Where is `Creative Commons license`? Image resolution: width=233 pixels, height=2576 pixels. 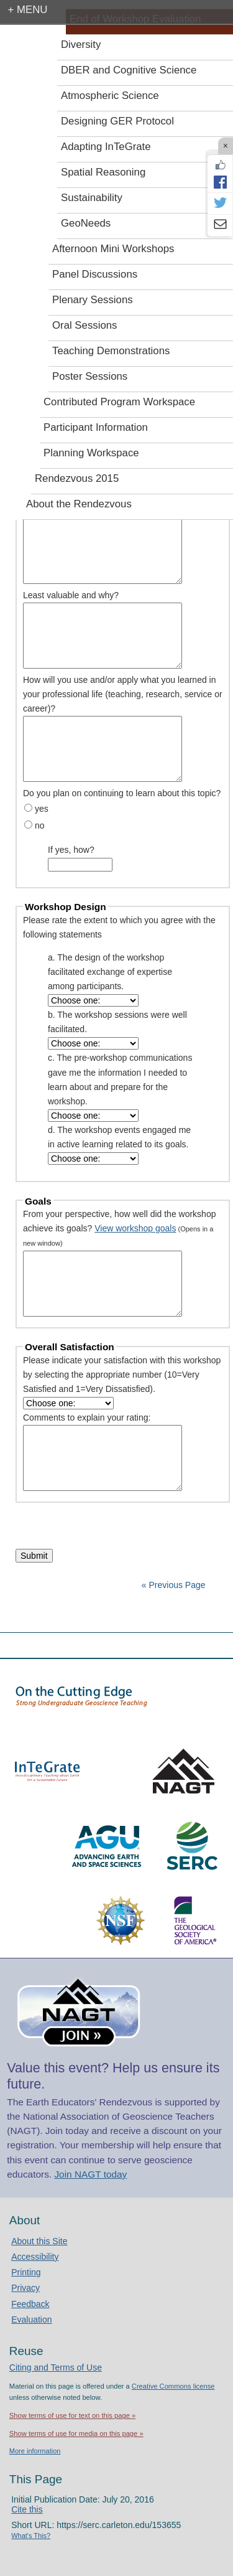 Creative Commons license is located at coordinates (173, 2386).